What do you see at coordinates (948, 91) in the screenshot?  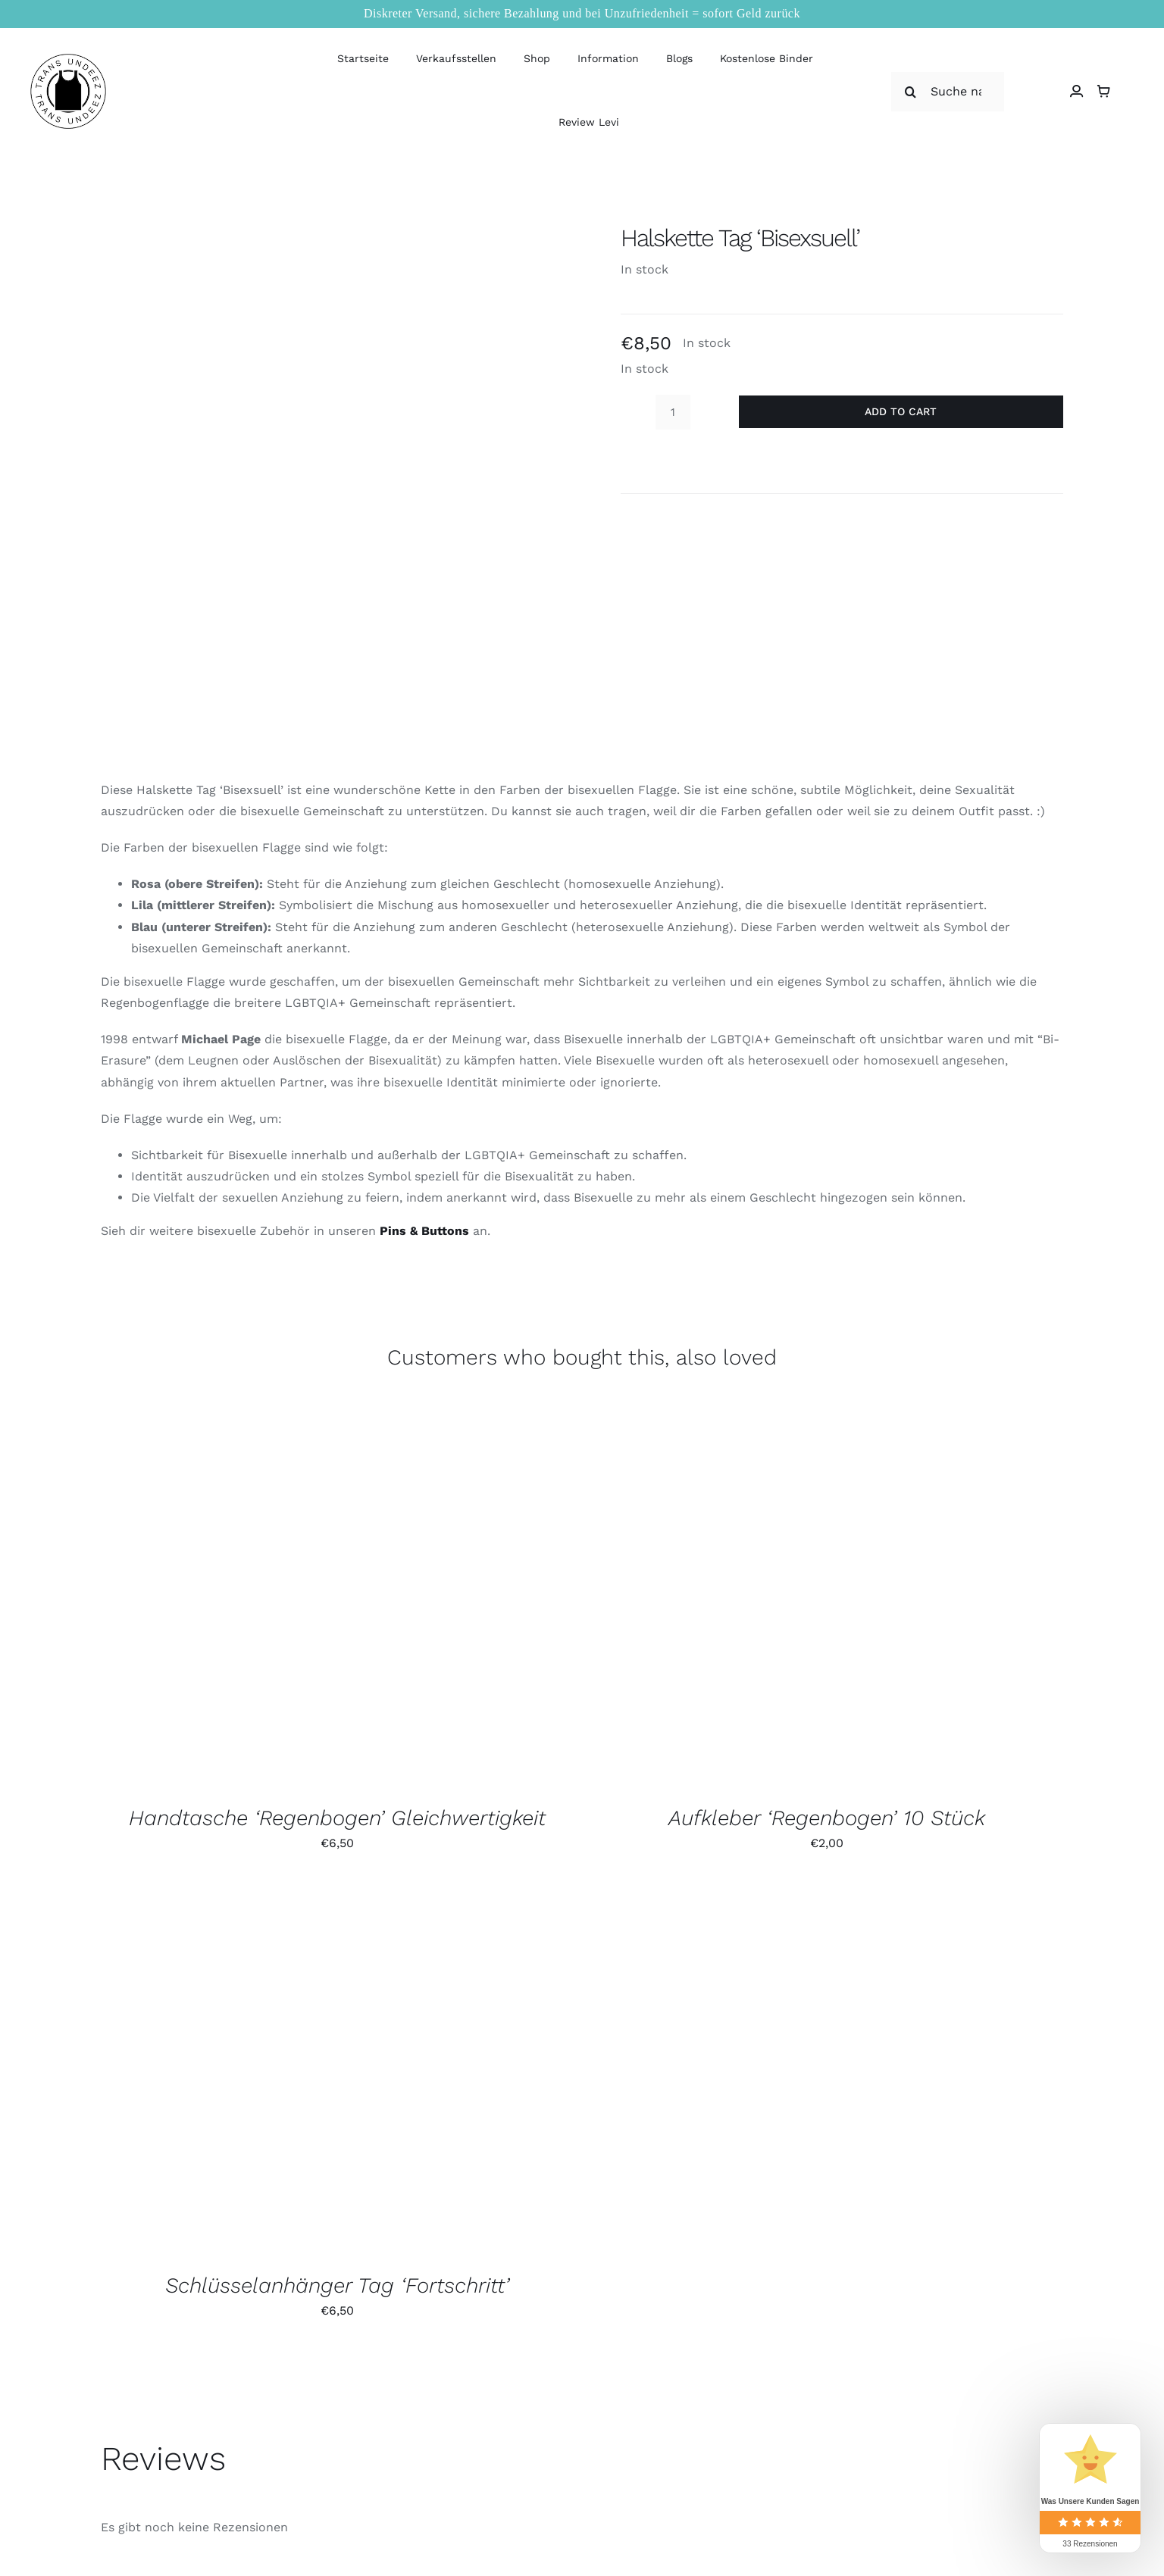 I see `[Suche nach]` at bounding box center [948, 91].